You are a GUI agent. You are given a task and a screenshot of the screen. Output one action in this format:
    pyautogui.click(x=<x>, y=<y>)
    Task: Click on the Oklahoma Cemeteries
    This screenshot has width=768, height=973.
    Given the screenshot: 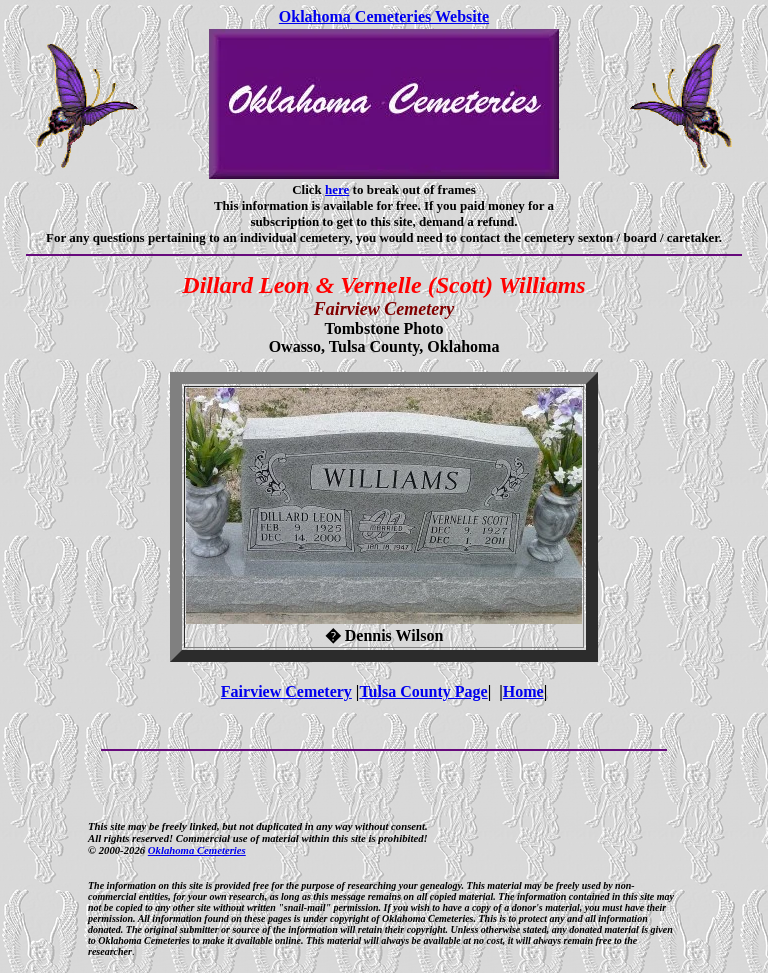 What is the action you would take?
    pyautogui.click(x=197, y=850)
    